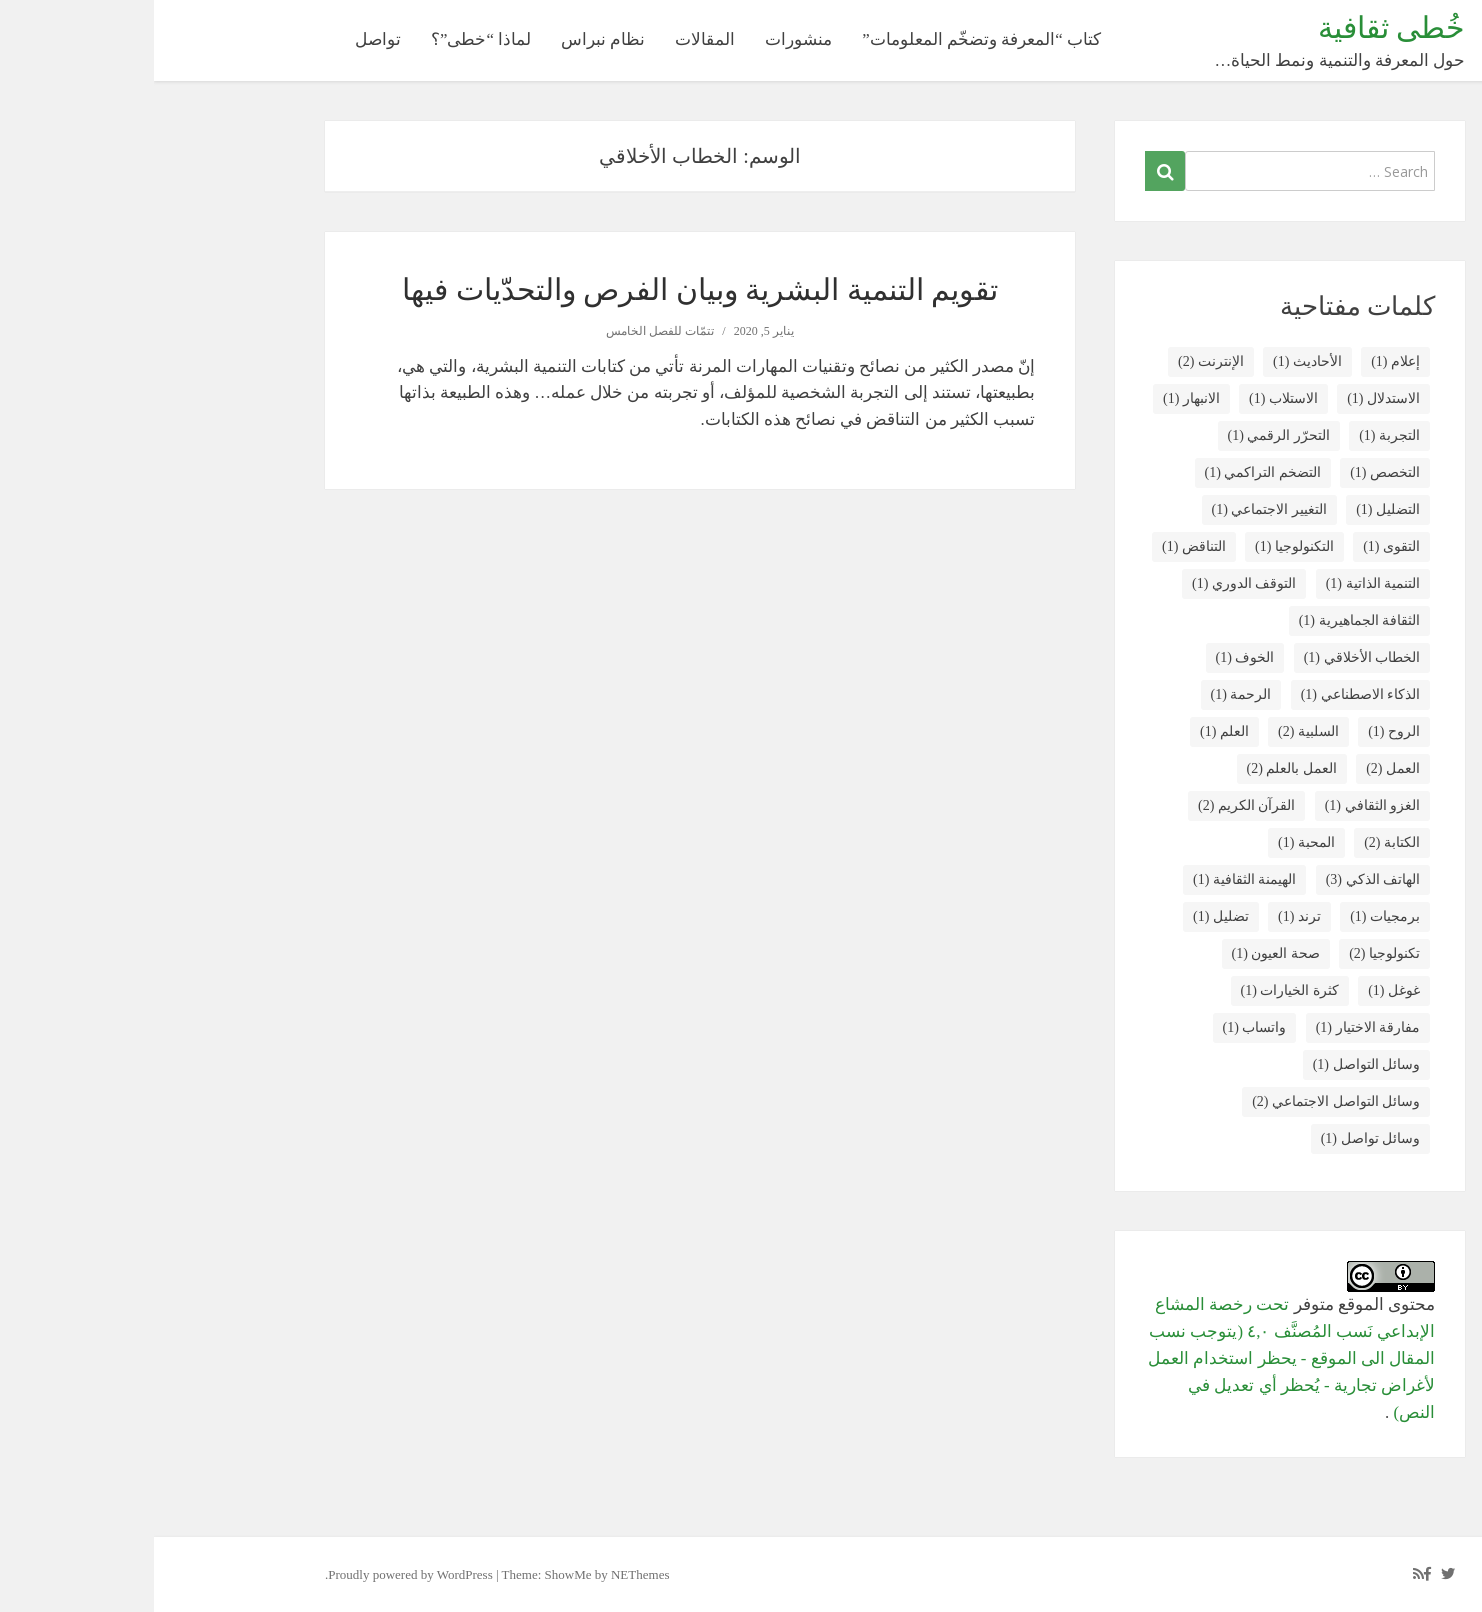 Image resolution: width=1482 pixels, height=1612 pixels. What do you see at coordinates (1218, 805) in the screenshot?
I see `الغزو الثقافي [الغزو الثقافي (عنصر واحد (1))]` at bounding box center [1218, 805].